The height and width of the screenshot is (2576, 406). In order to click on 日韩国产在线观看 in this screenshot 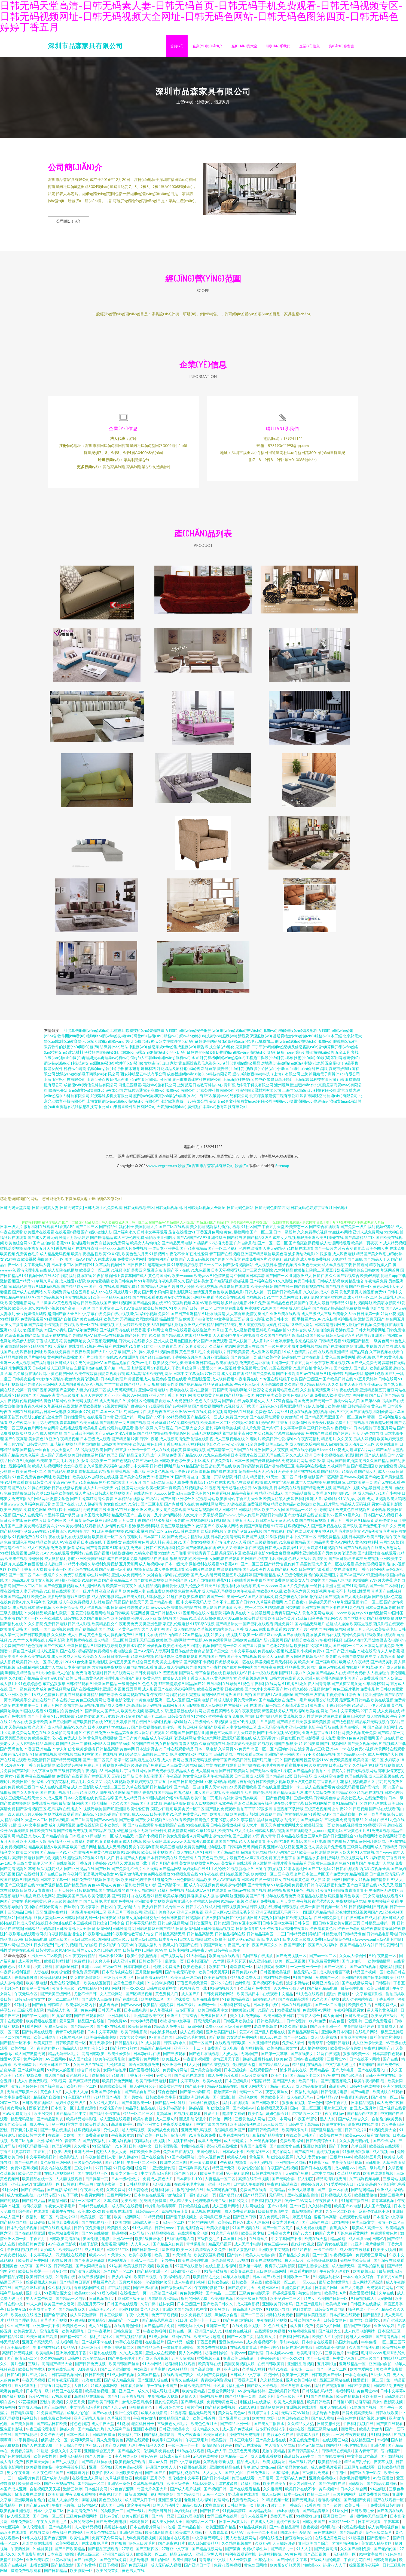, I will do `click(122, 2306)`.